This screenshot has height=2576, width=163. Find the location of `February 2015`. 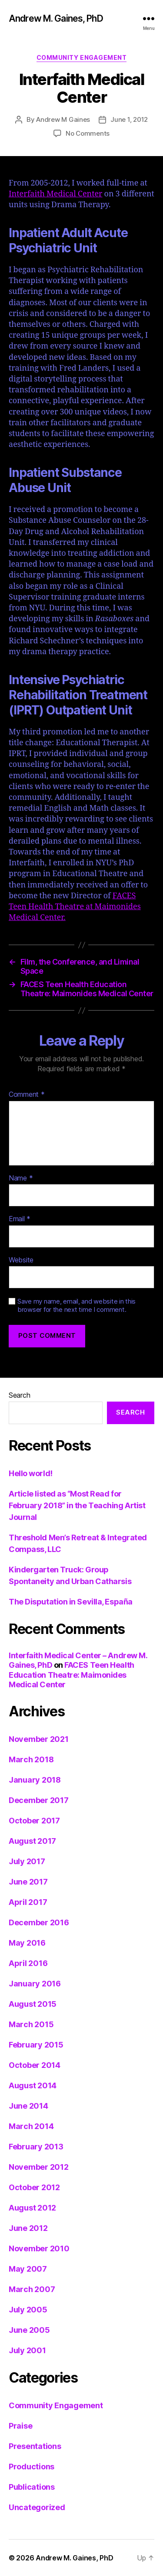

February 2015 is located at coordinates (36, 2044).